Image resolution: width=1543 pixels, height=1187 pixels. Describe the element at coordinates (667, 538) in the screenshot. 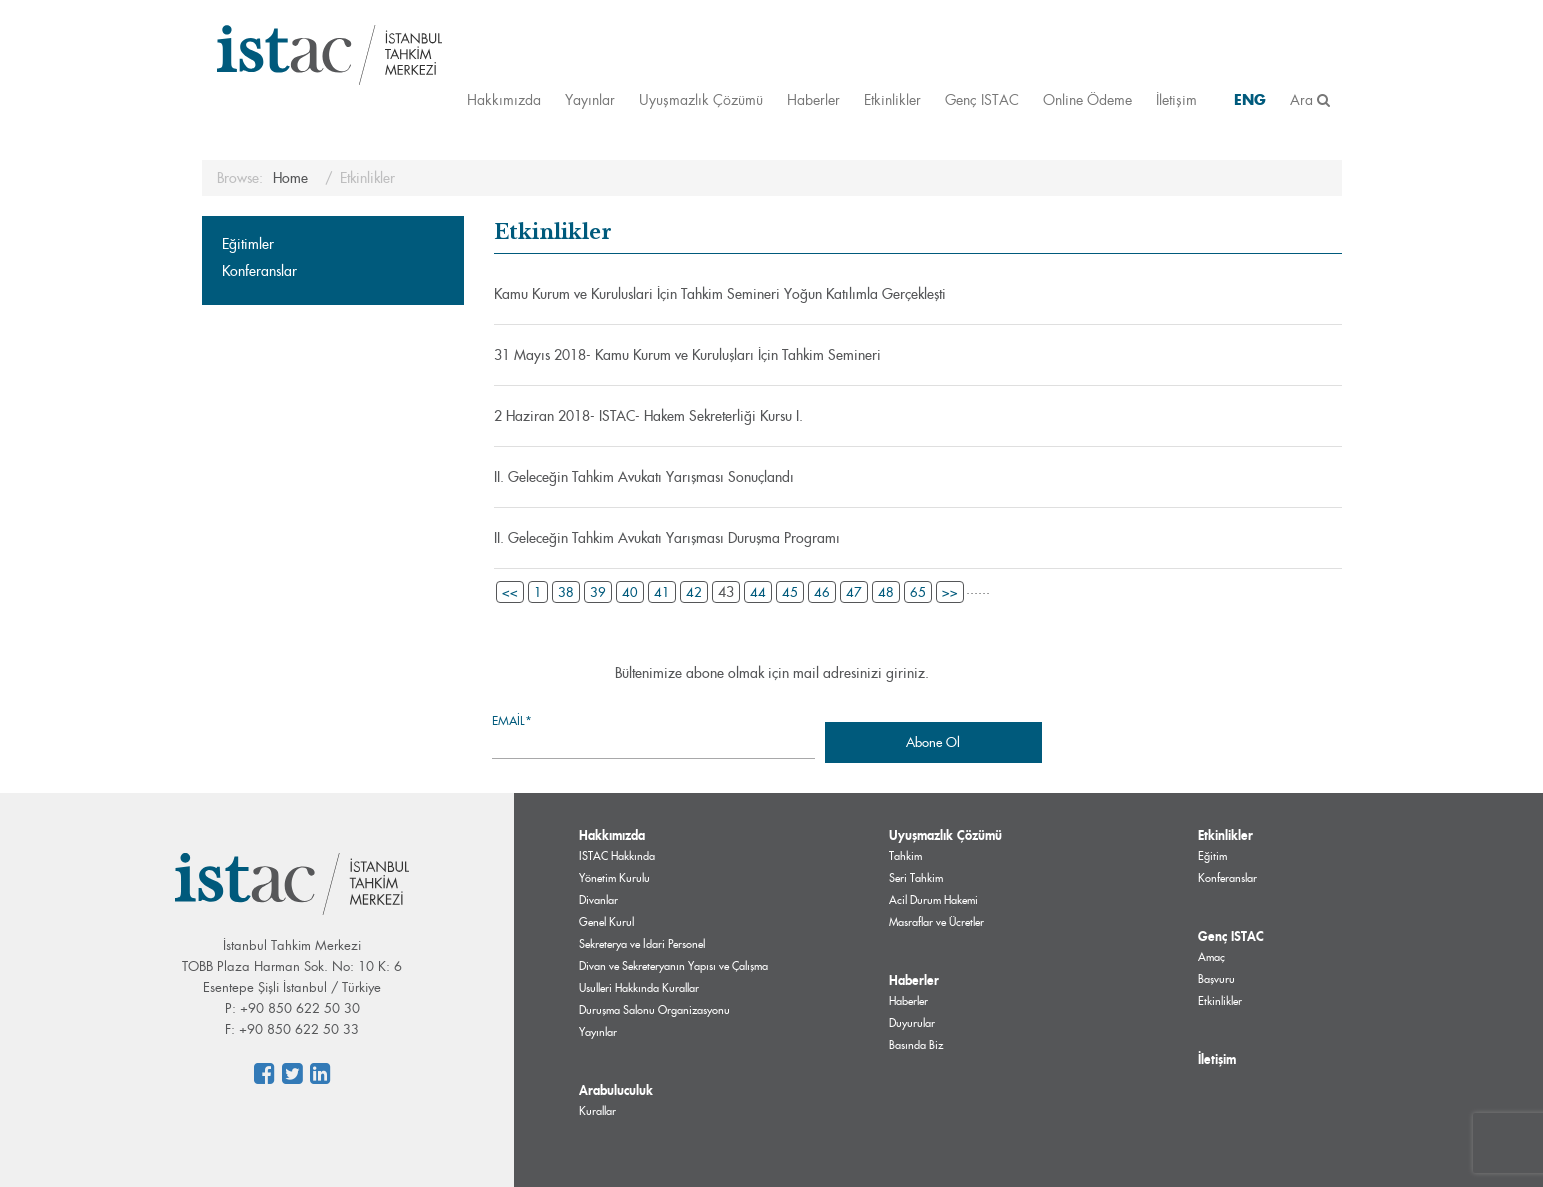

I see `II. Geleceğin Tahkim Avukatı Yarışması Duruşma Programı` at that location.